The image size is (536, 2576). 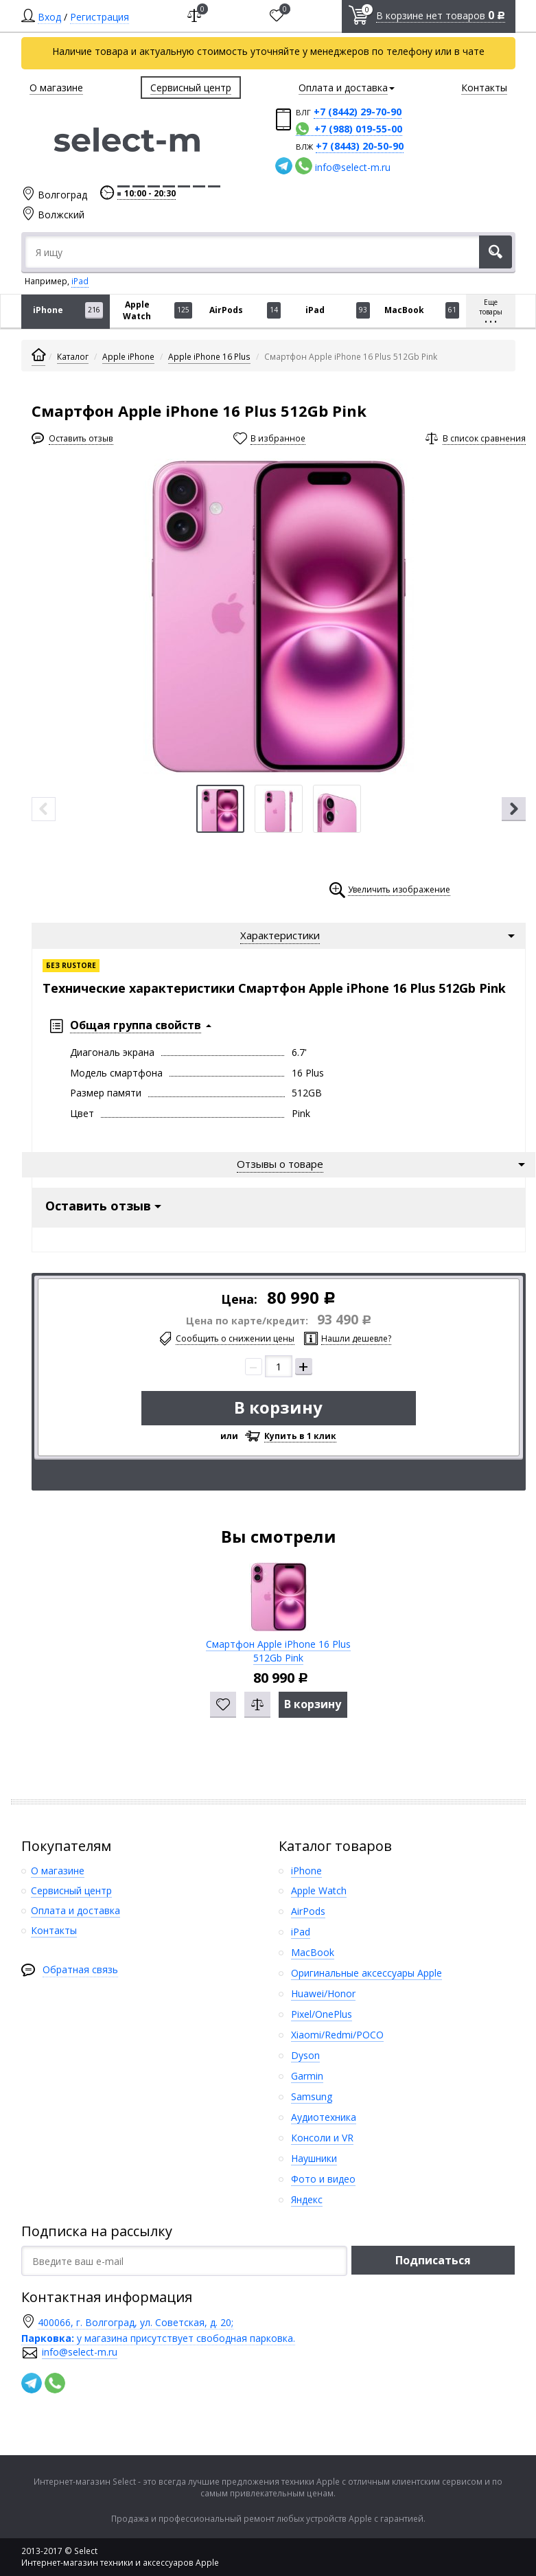 What do you see at coordinates (128, 357) in the screenshot?
I see `Apple iPhone` at bounding box center [128, 357].